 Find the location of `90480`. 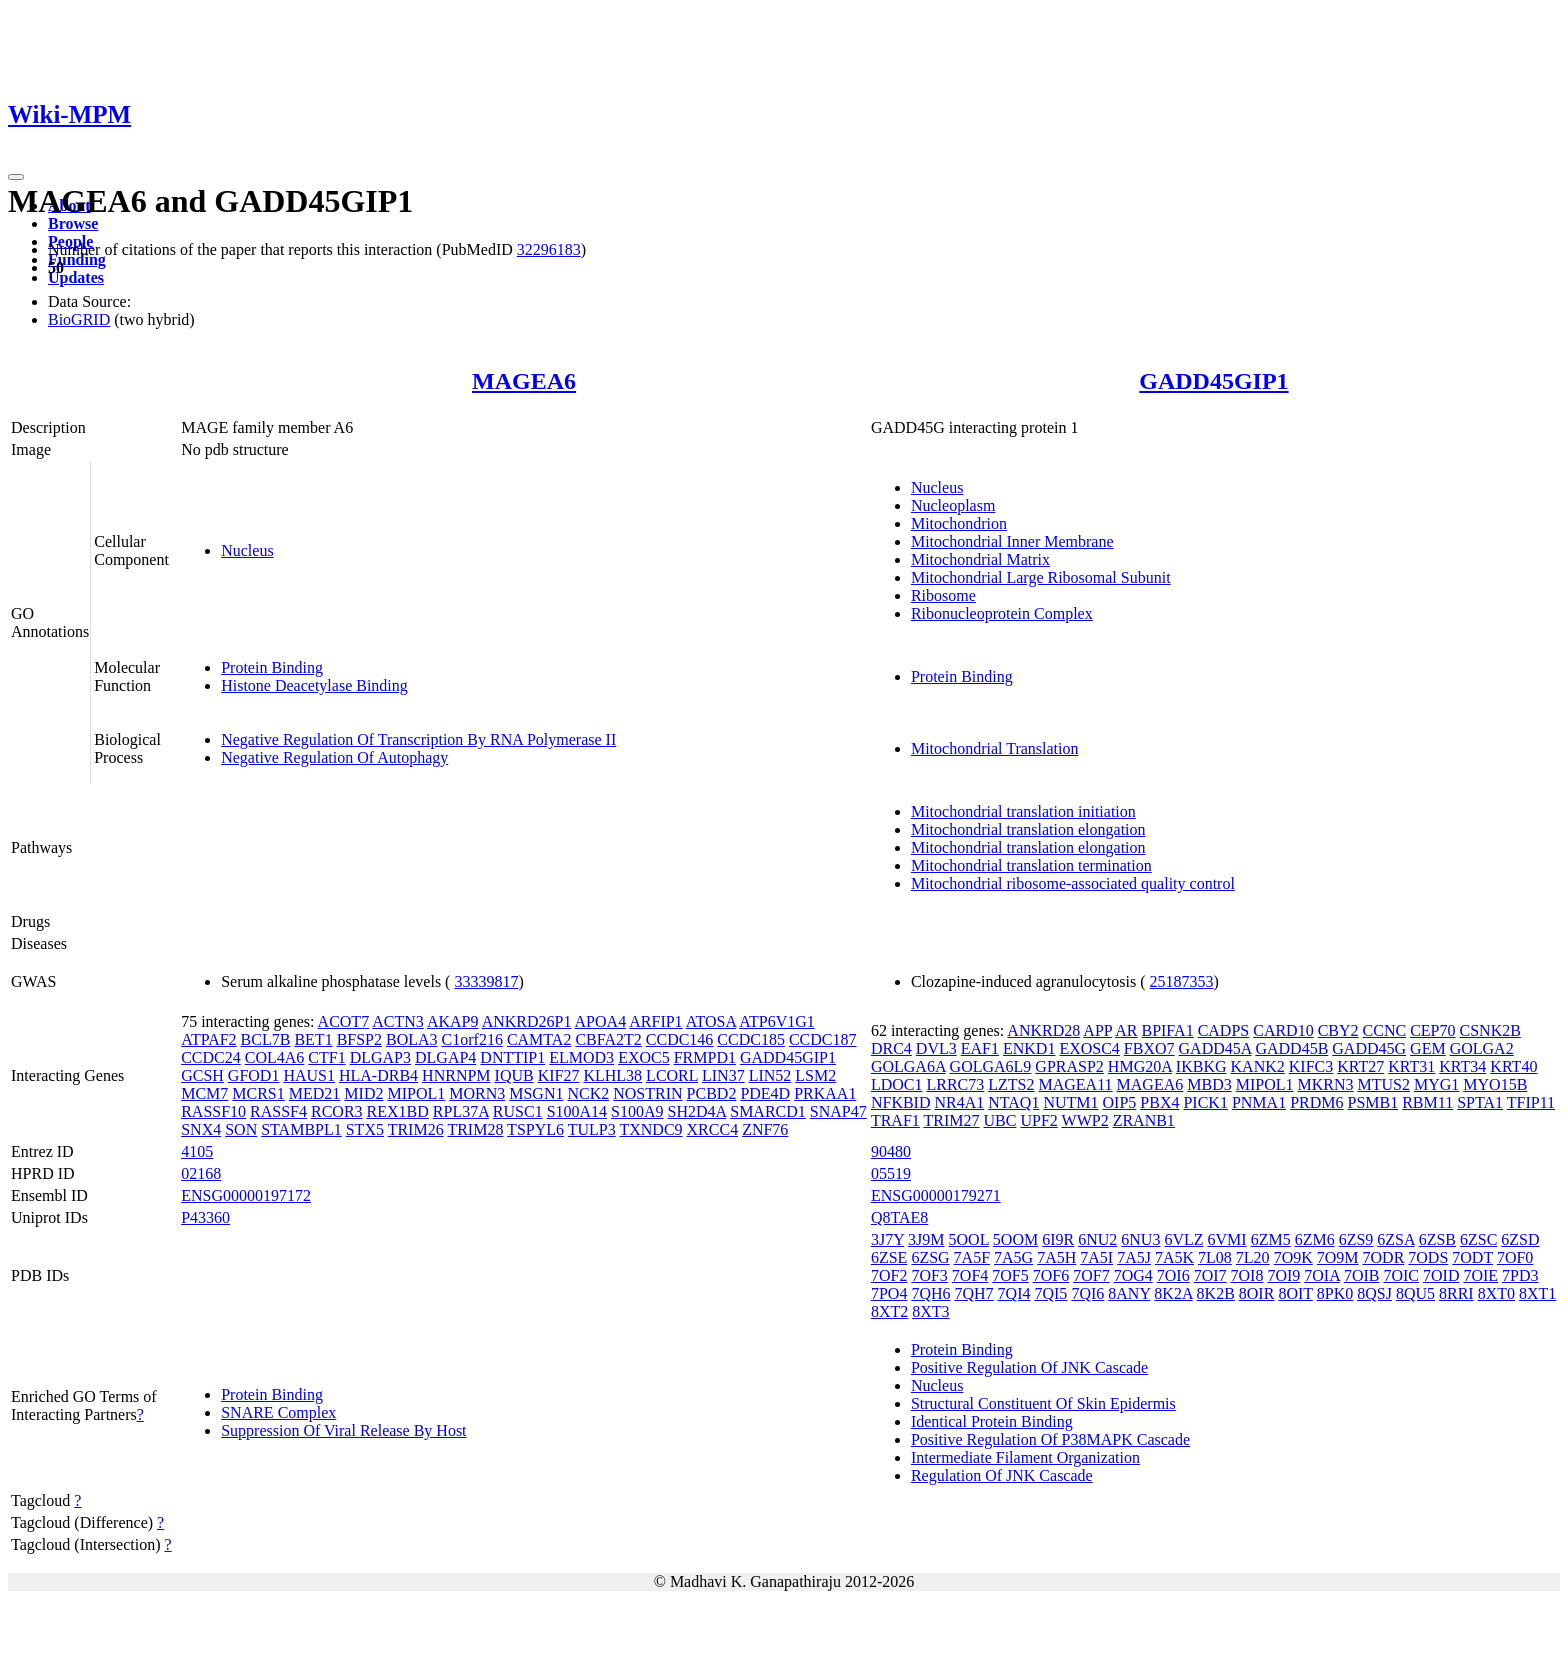

90480 is located at coordinates (891, 1151).